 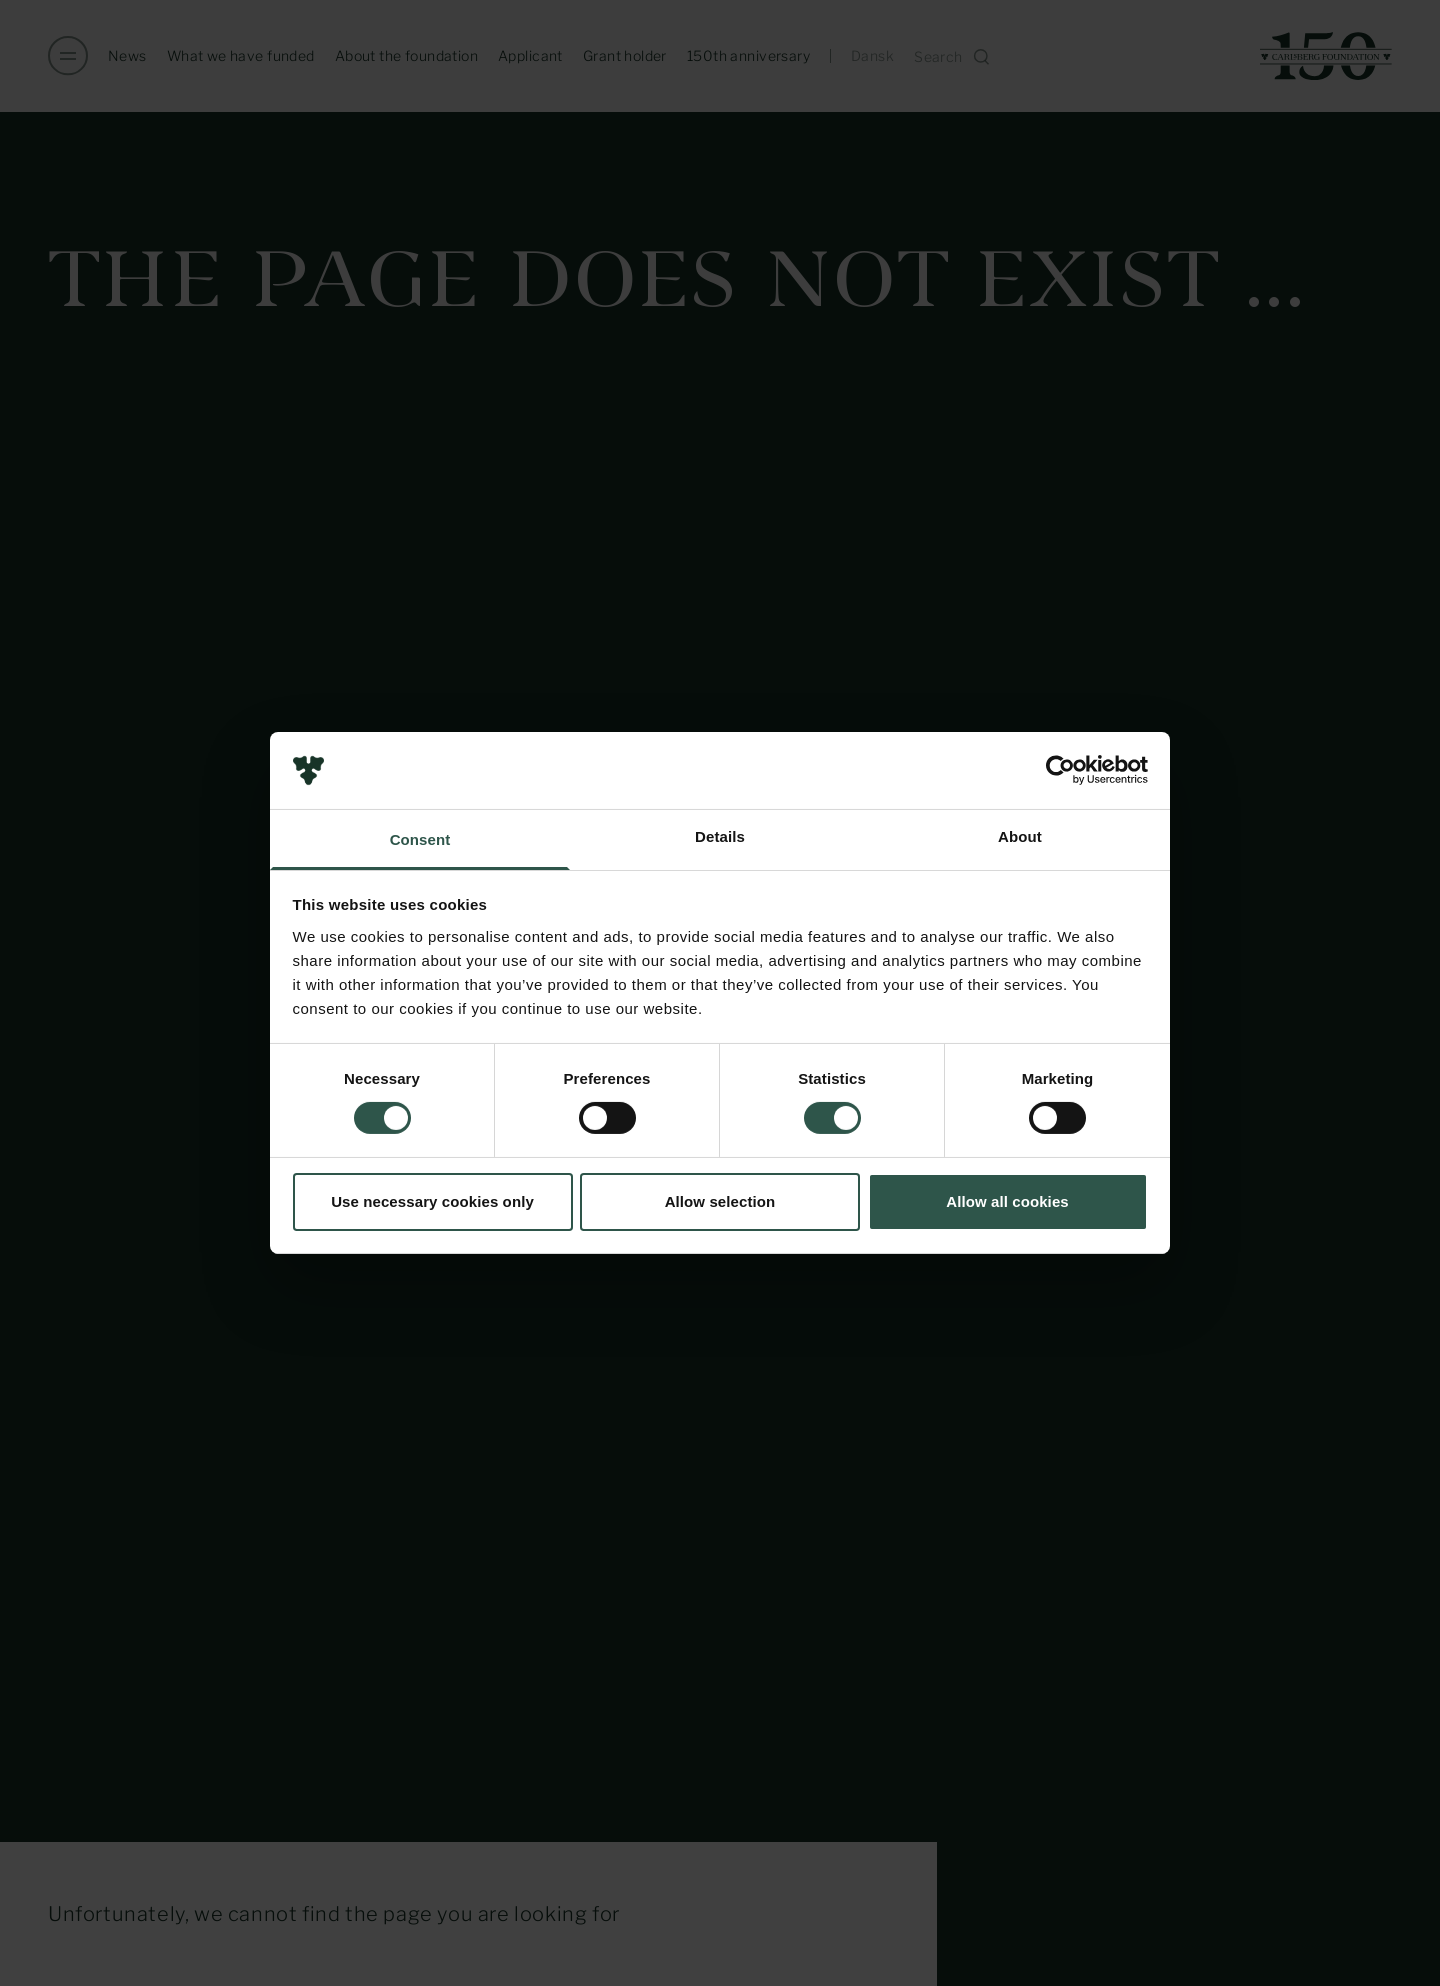 I want to click on Details [tab], so click(x=720, y=836).